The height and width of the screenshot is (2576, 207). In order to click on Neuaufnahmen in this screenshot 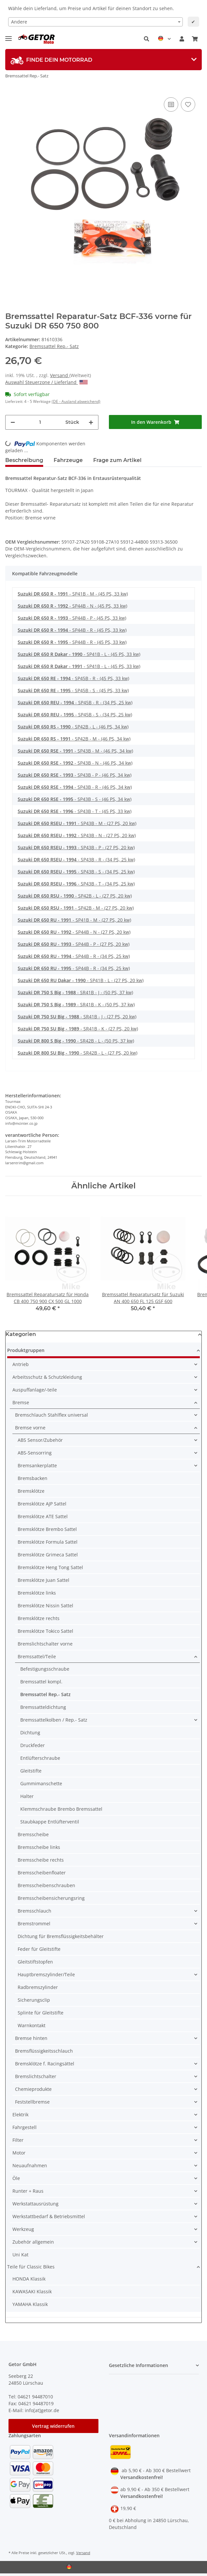, I will do `click(29, 2165)`.